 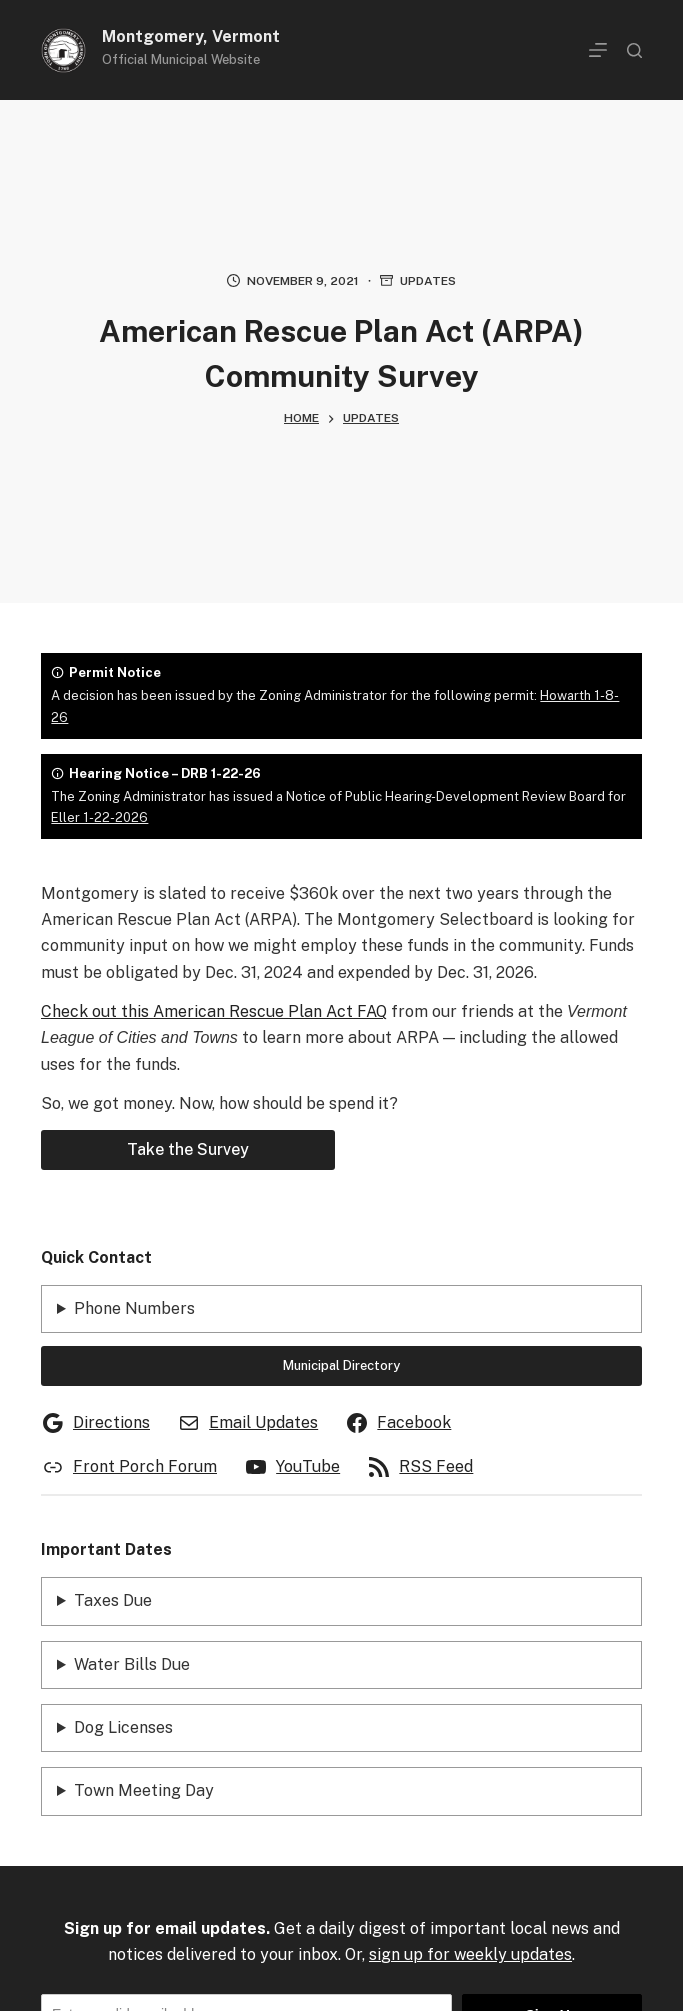 What do you see at coordinates (214, 1011) in the screenshot?
I see `Check out this American Rescue Plan Act FAQ` at bounding box center [214, 1011].